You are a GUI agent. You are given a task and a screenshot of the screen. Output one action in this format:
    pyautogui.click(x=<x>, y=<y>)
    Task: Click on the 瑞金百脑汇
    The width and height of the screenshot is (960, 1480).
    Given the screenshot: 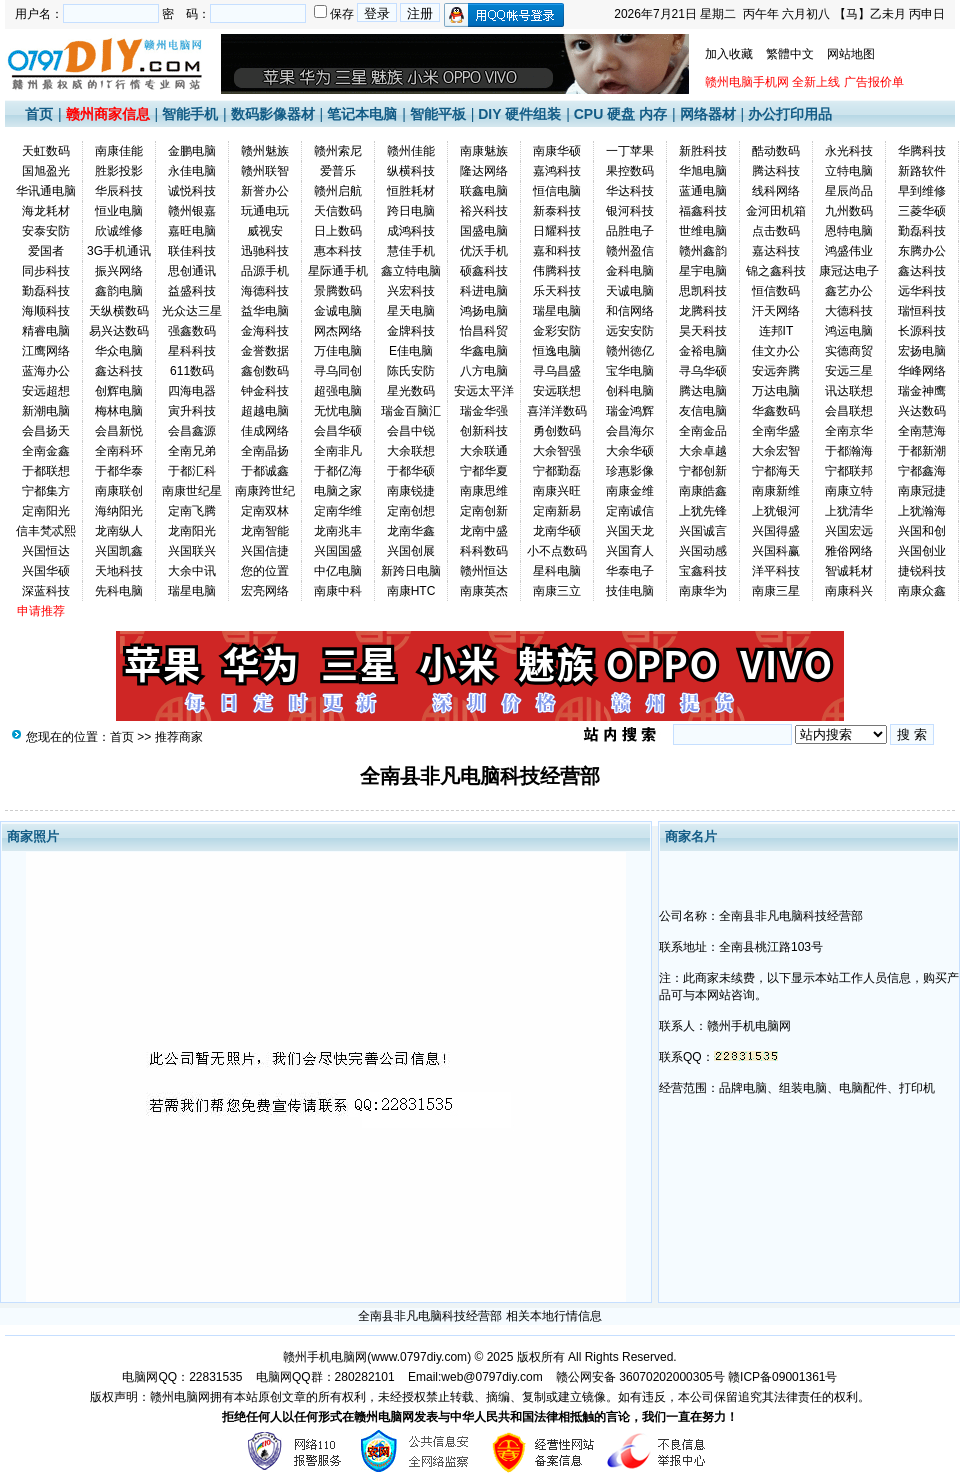 What is the action you would take?
    pyautogui.click(x=411, y=411)
    